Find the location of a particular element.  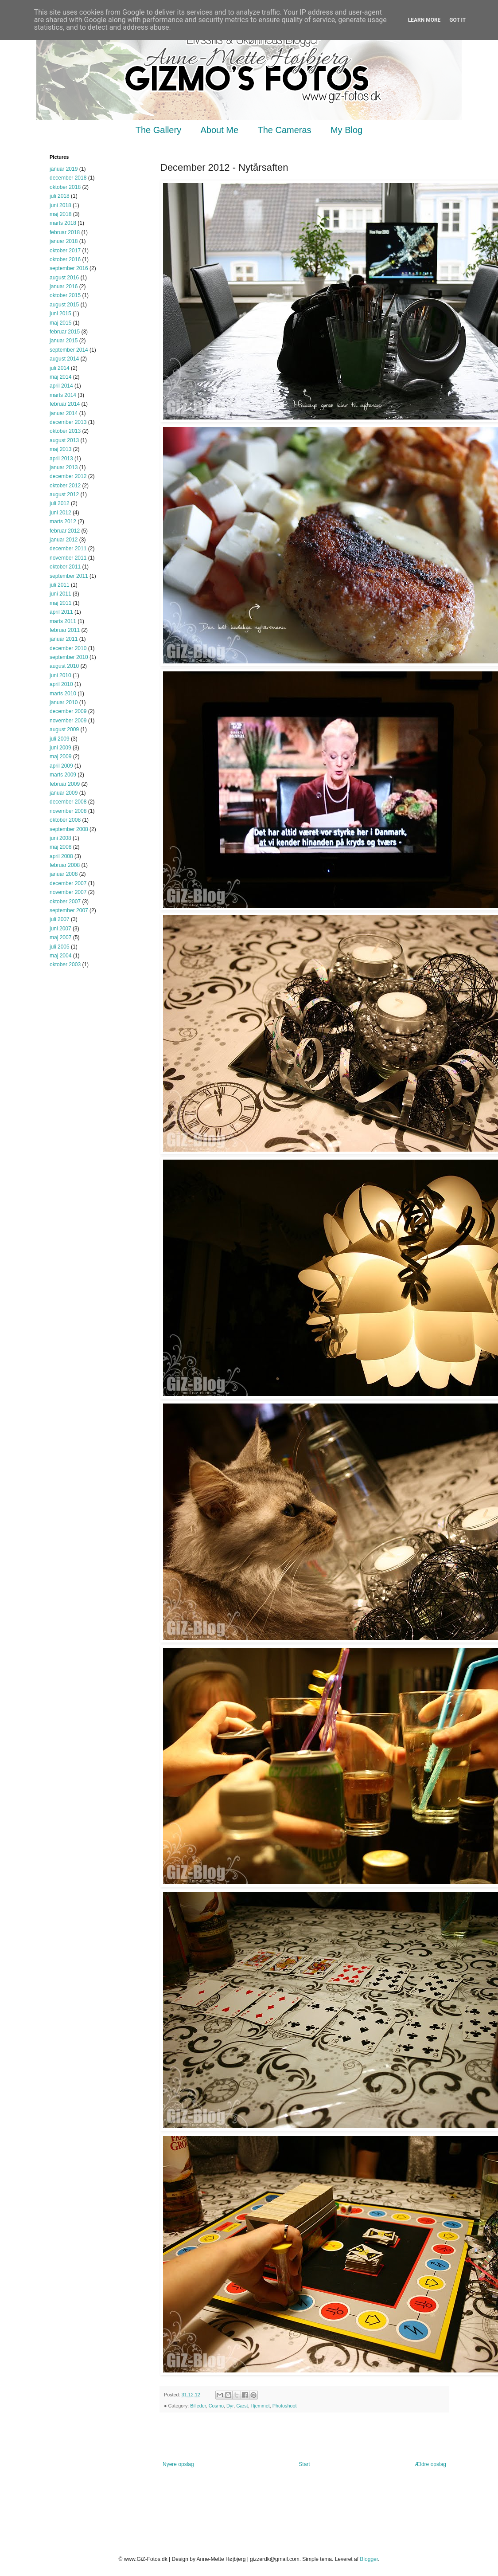

Gæst is located at coordinates (242, 2405).